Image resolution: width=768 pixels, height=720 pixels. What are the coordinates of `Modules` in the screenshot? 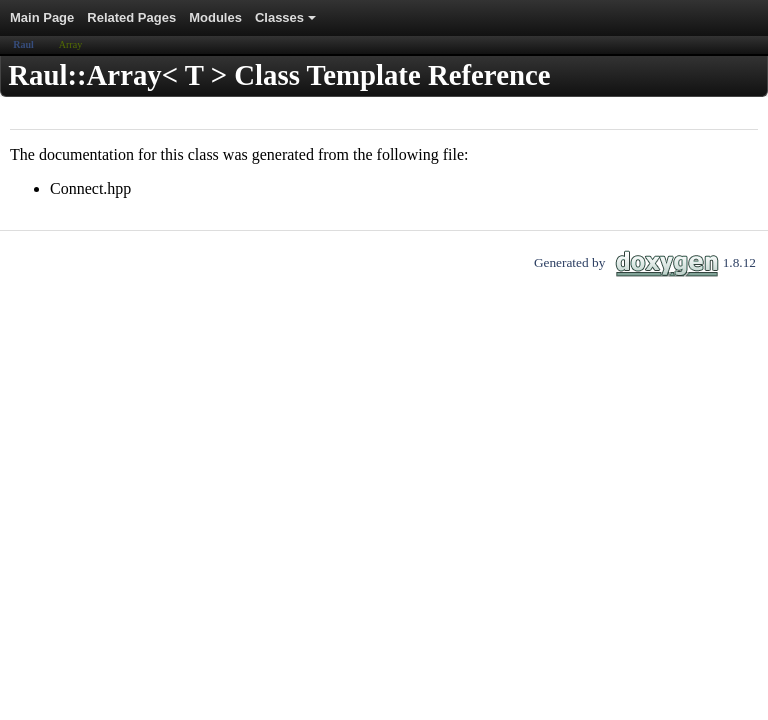 It's located at (215, 17).